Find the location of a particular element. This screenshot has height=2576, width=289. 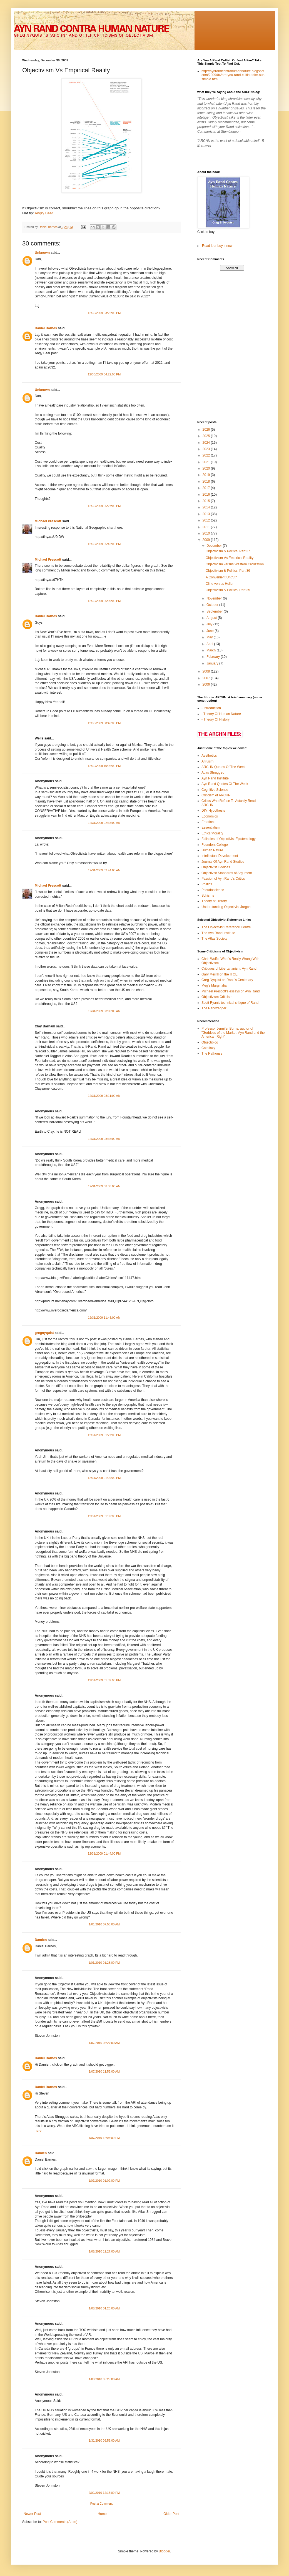

December is located at coordinates (214, 546).